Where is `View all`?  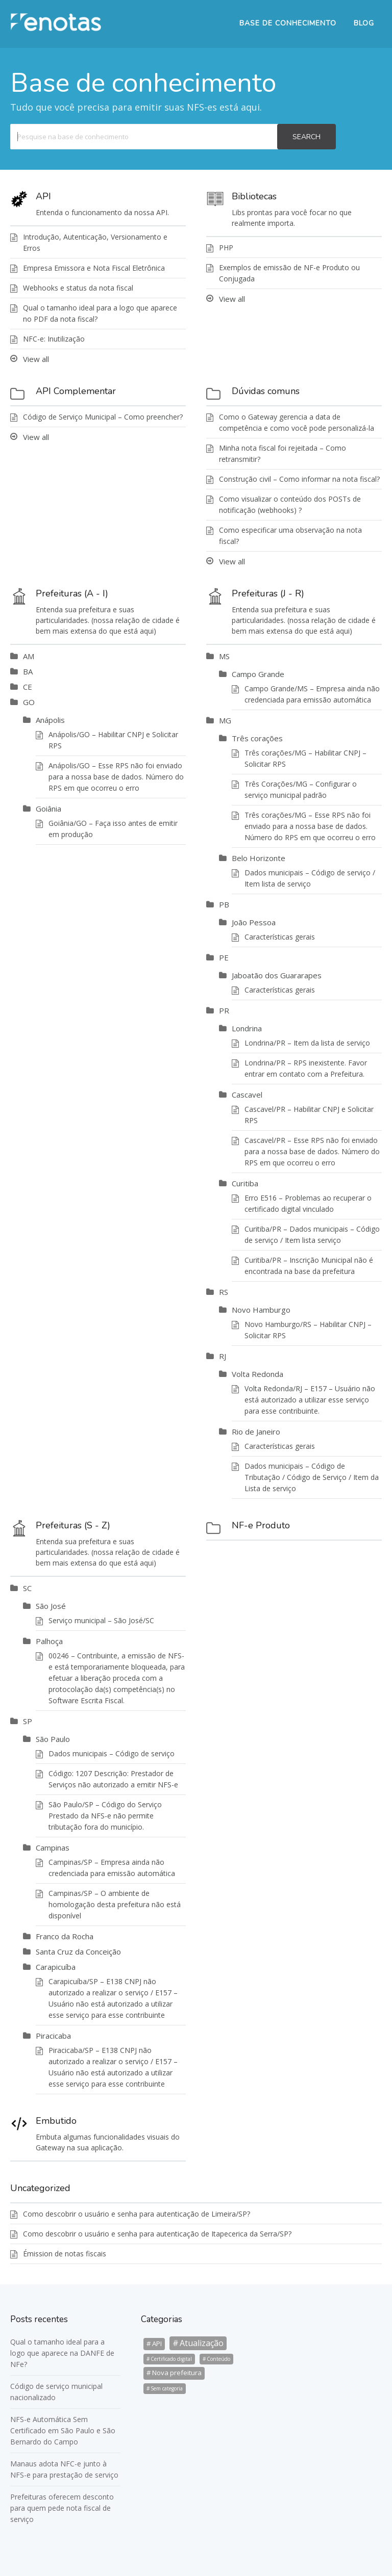 View all is located at coordinates (36, 359).